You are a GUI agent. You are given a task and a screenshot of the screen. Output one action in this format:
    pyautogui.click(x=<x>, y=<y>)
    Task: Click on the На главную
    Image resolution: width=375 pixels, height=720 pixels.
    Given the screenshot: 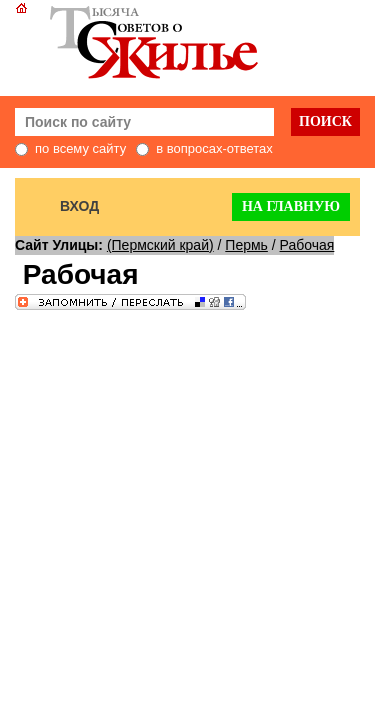 What is the action you would take?
    pyautogui.click(x=291, y=206)
    